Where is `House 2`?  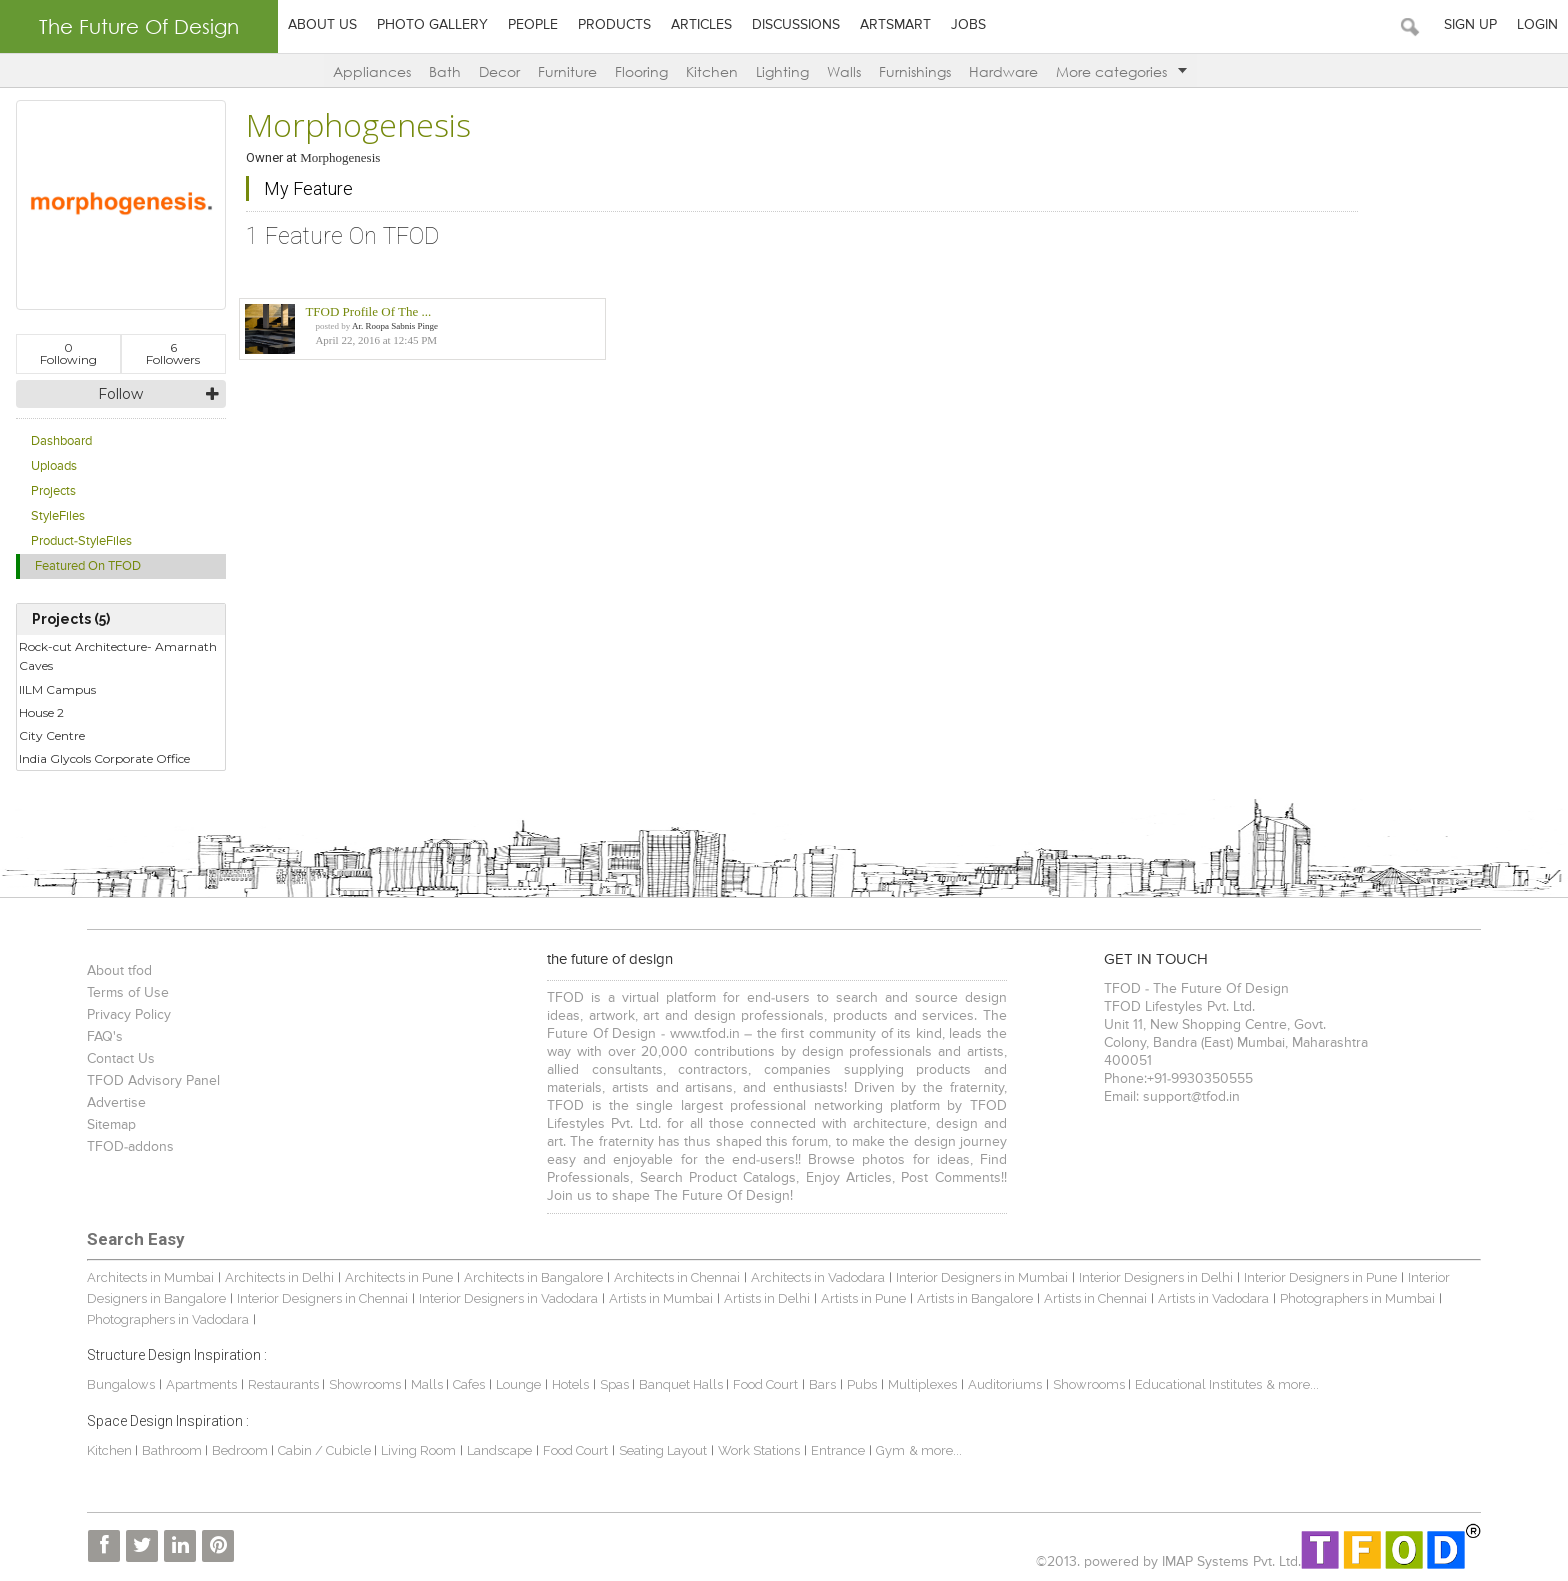
House 2 is located at coordinates (41, 712).